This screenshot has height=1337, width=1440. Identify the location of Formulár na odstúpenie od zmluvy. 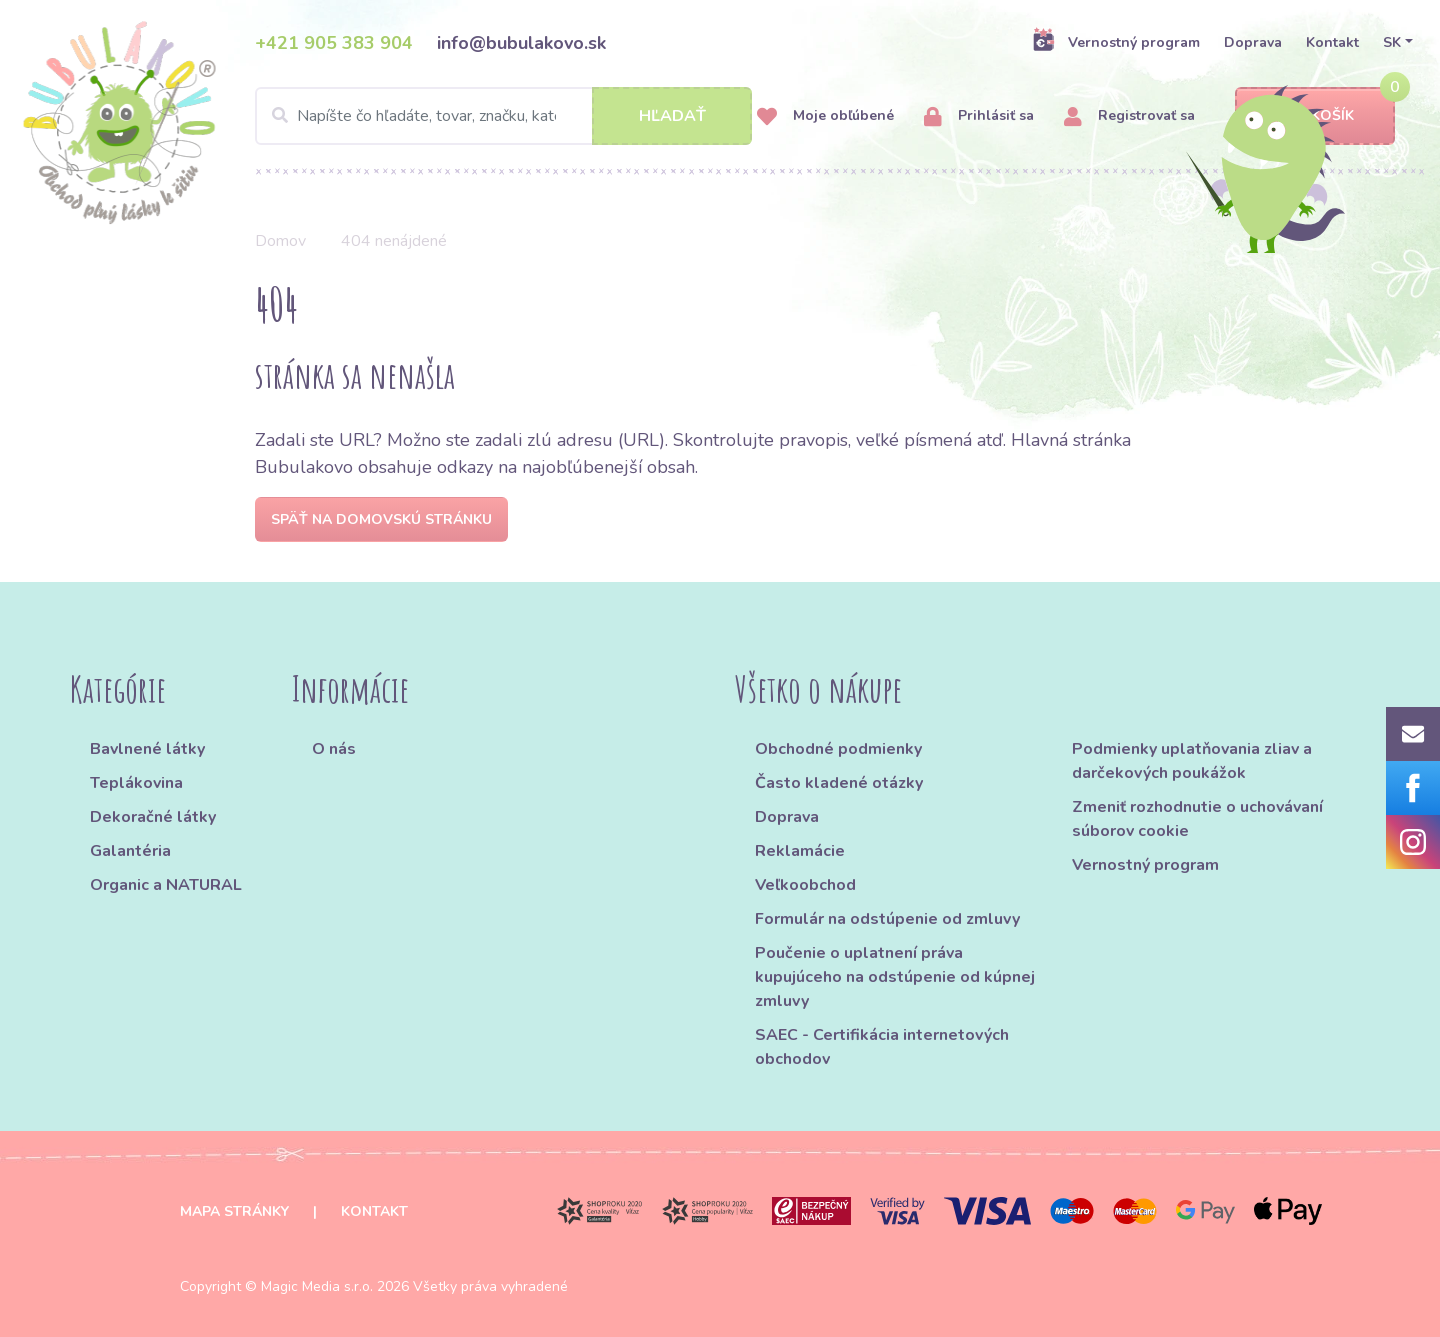
(887, 919).